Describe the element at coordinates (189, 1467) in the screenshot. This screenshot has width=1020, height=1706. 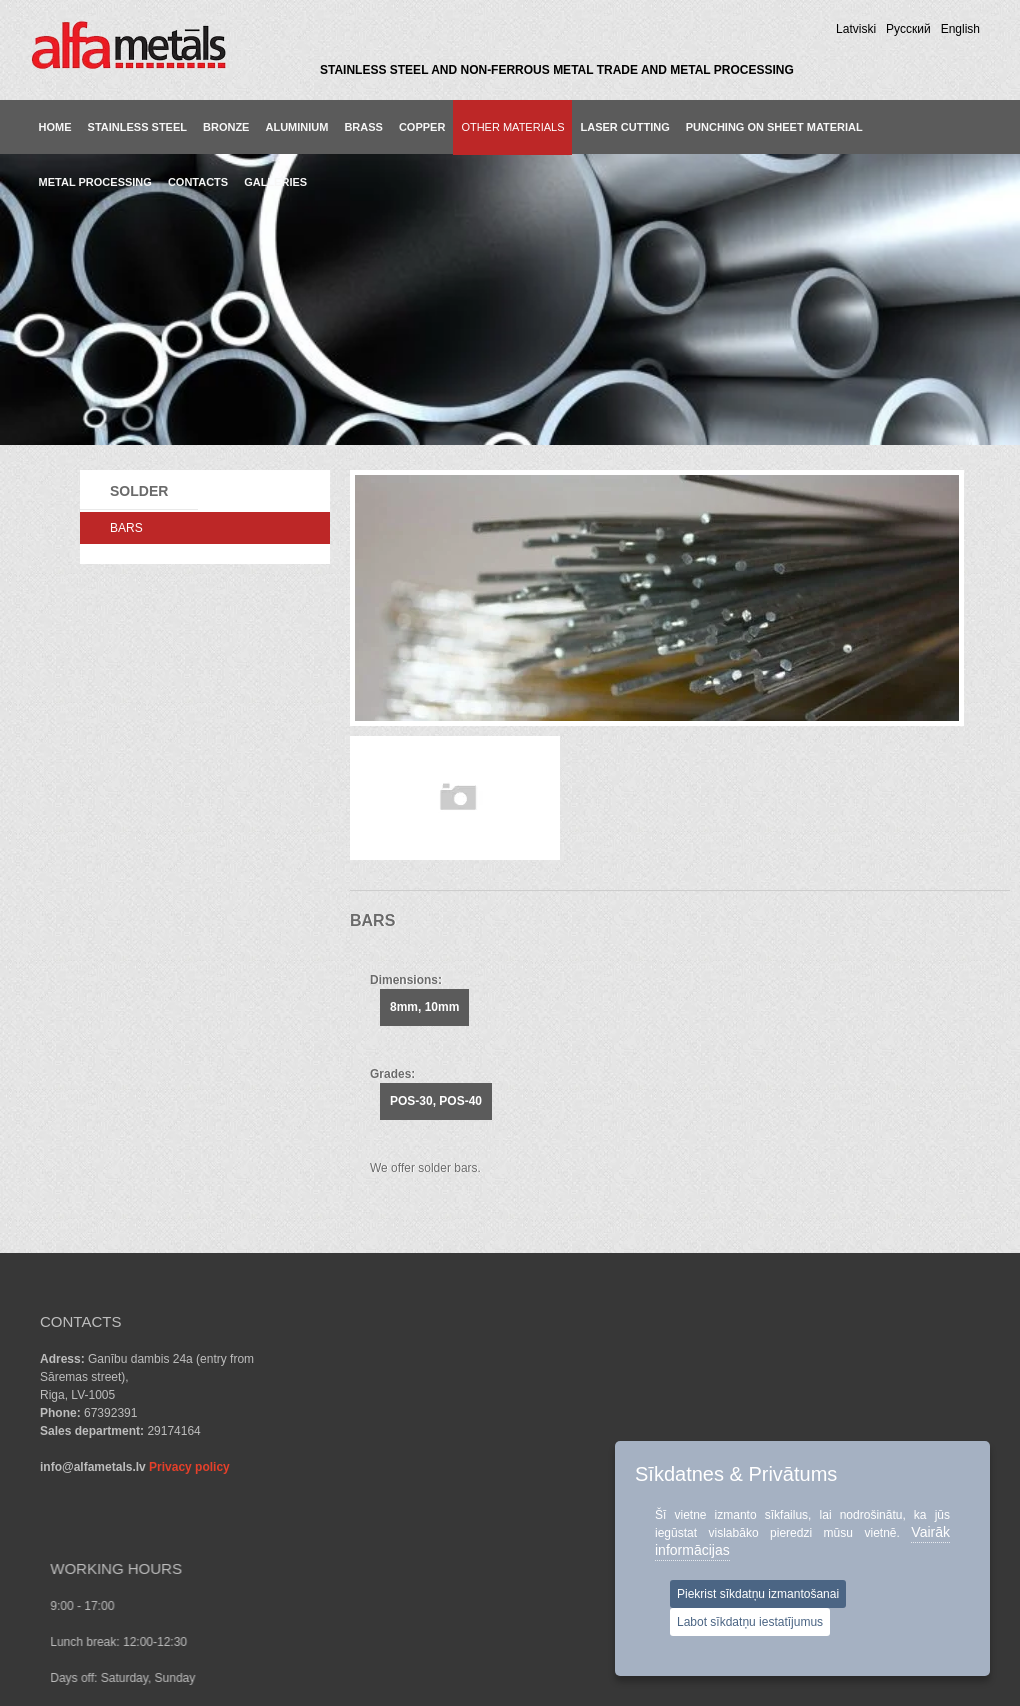
I see `Privacy policy` at that location.